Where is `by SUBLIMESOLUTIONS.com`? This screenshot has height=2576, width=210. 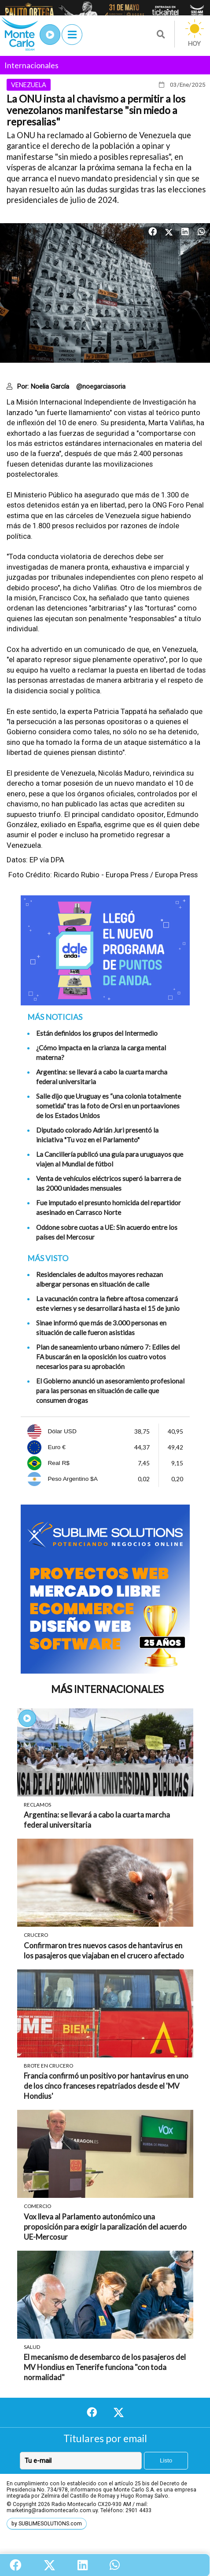
by SUBLIMESOLUTIONS.com is located at coordinates (46, 2524).